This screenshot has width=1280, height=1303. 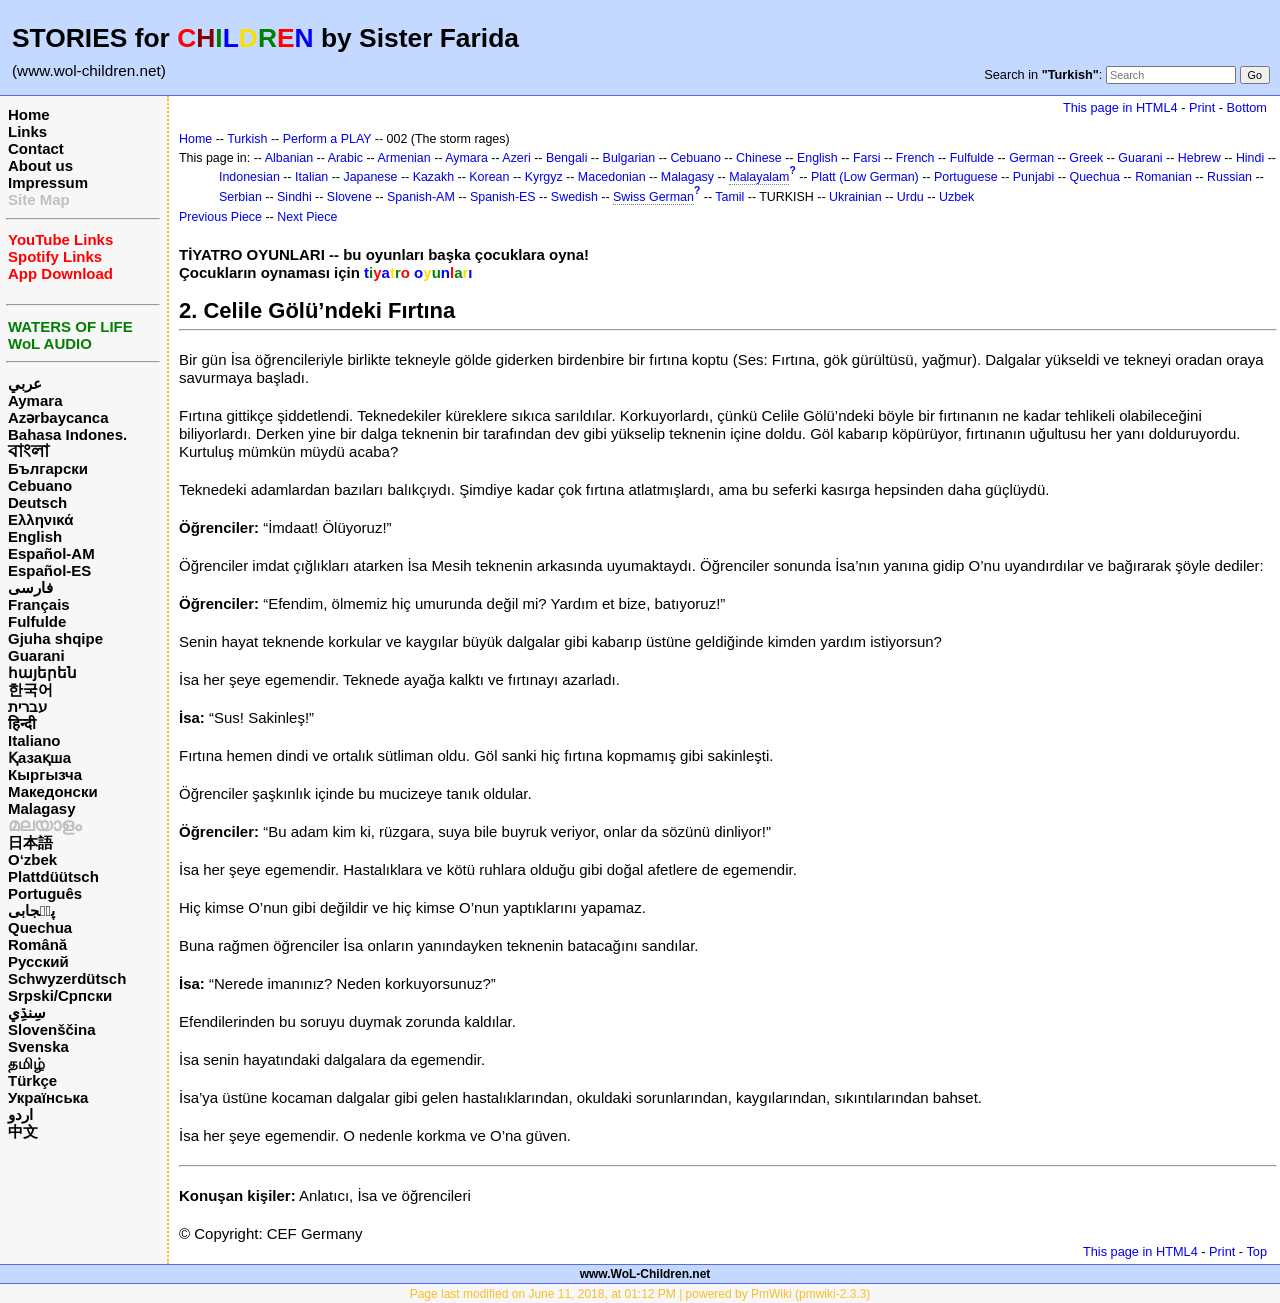 I want to click on Punjabi, so click(x=1034, y=177).